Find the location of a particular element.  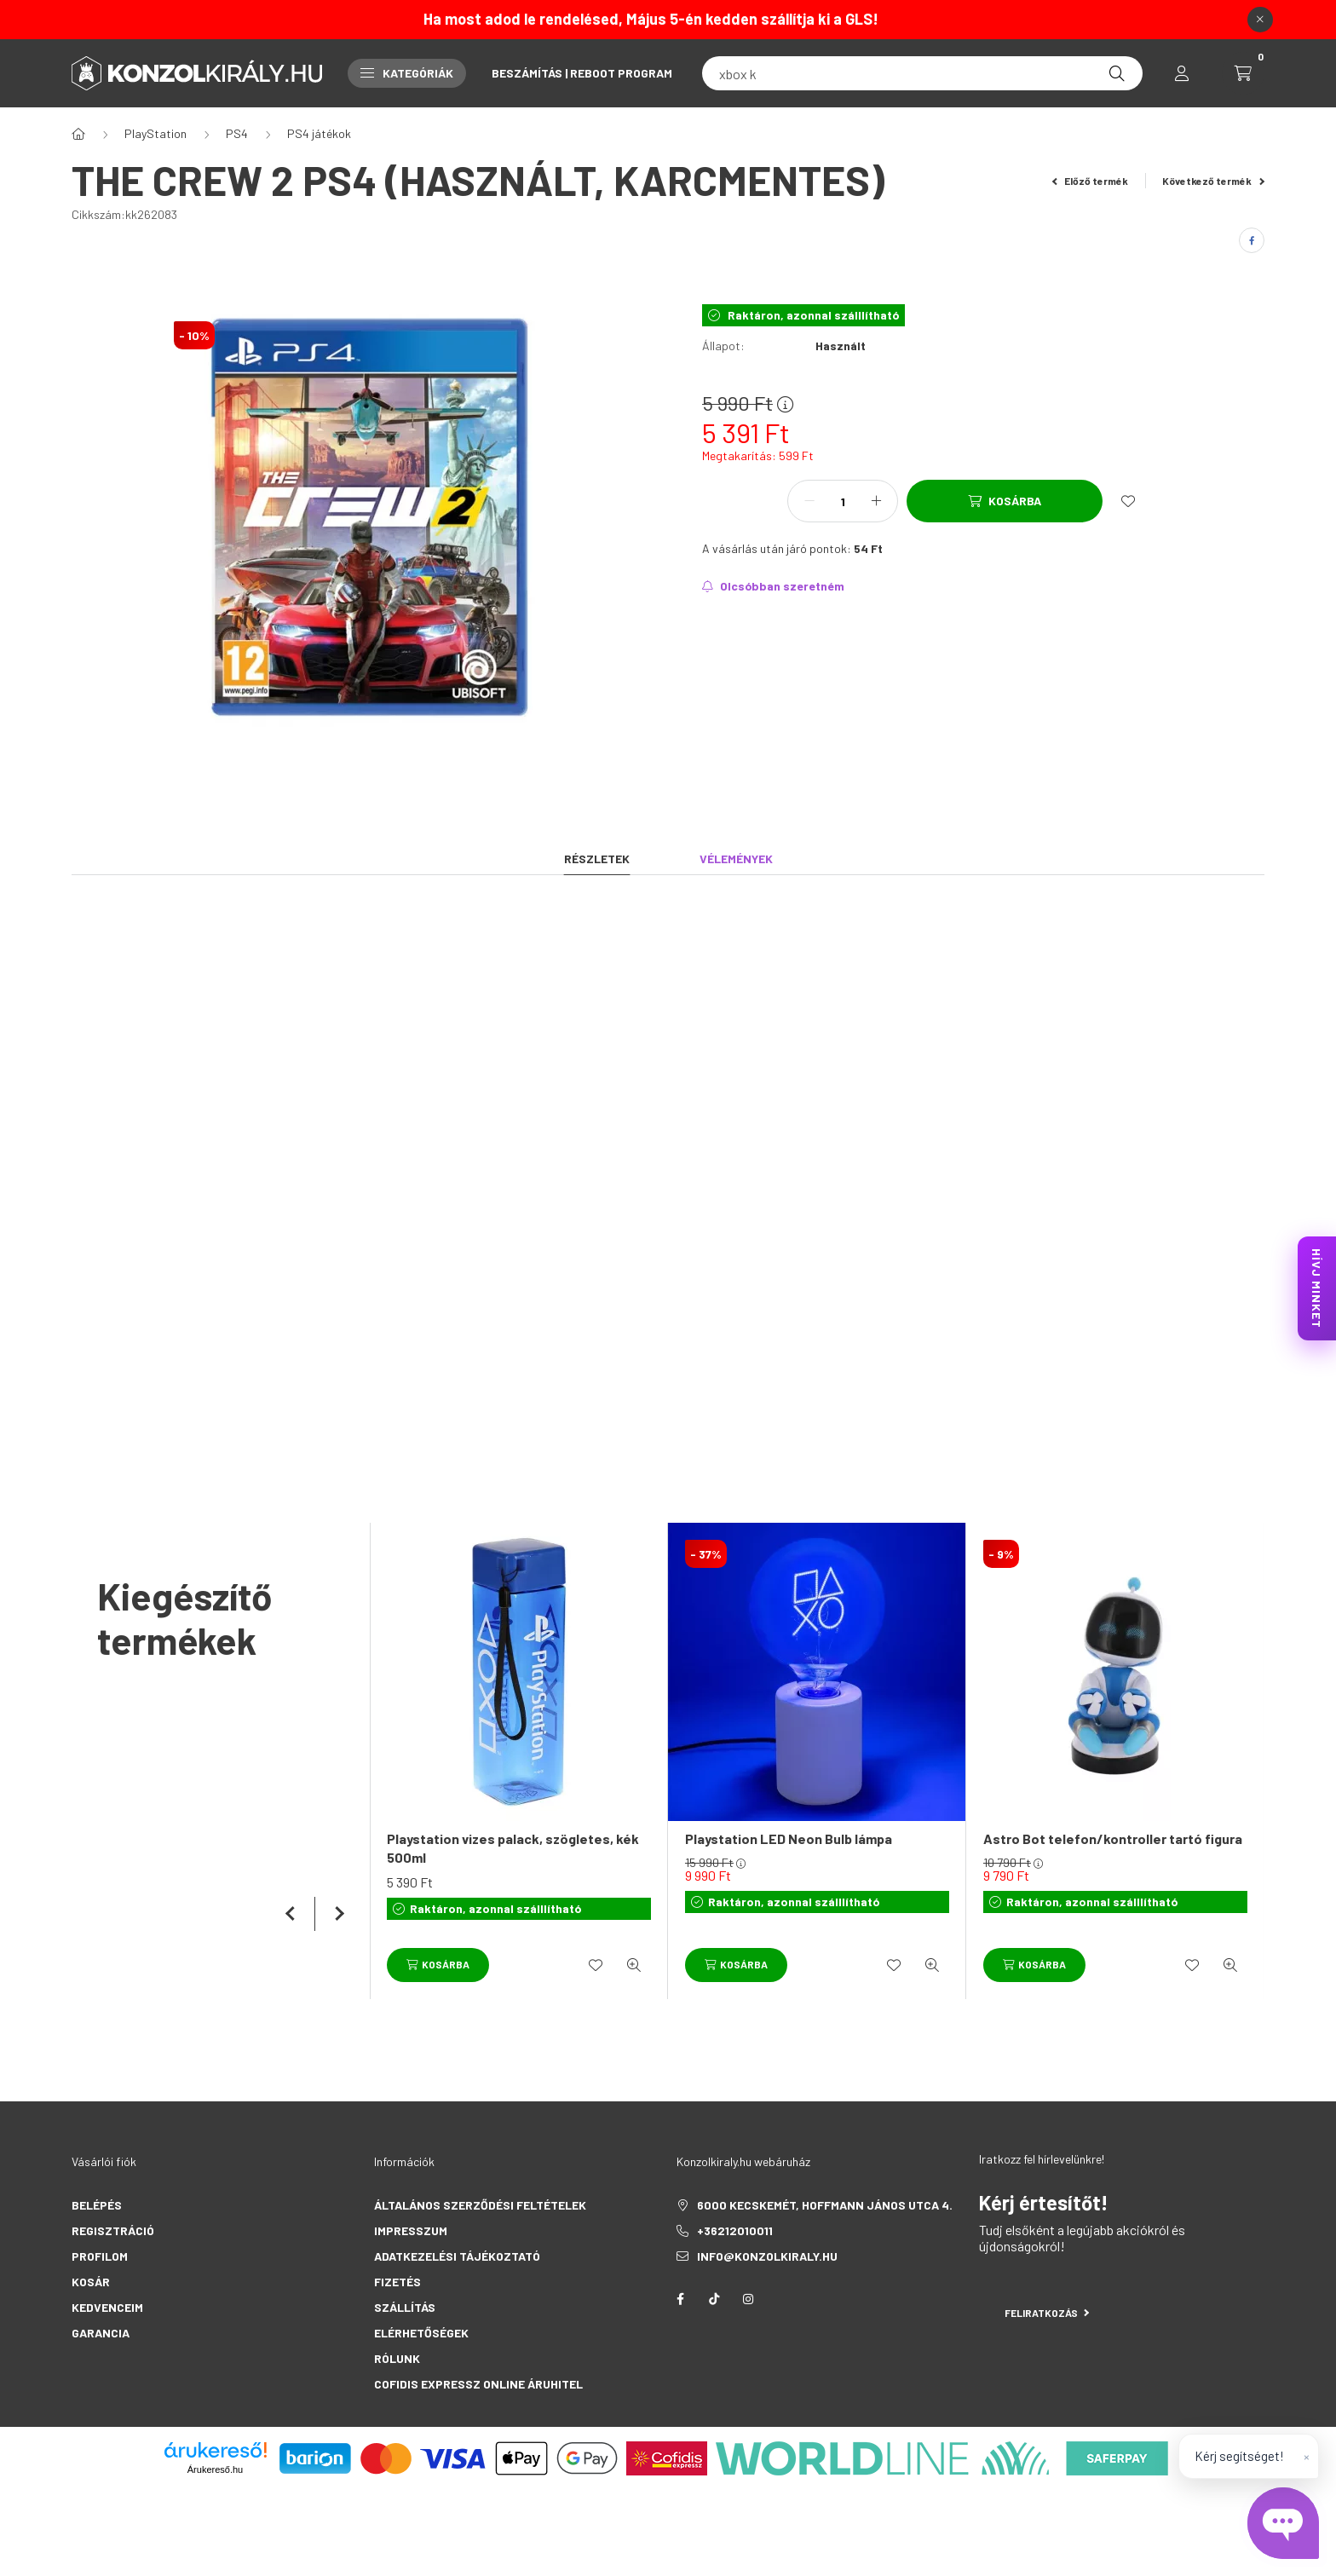

Elérhetőségek is located at coordinates (421, 2332).